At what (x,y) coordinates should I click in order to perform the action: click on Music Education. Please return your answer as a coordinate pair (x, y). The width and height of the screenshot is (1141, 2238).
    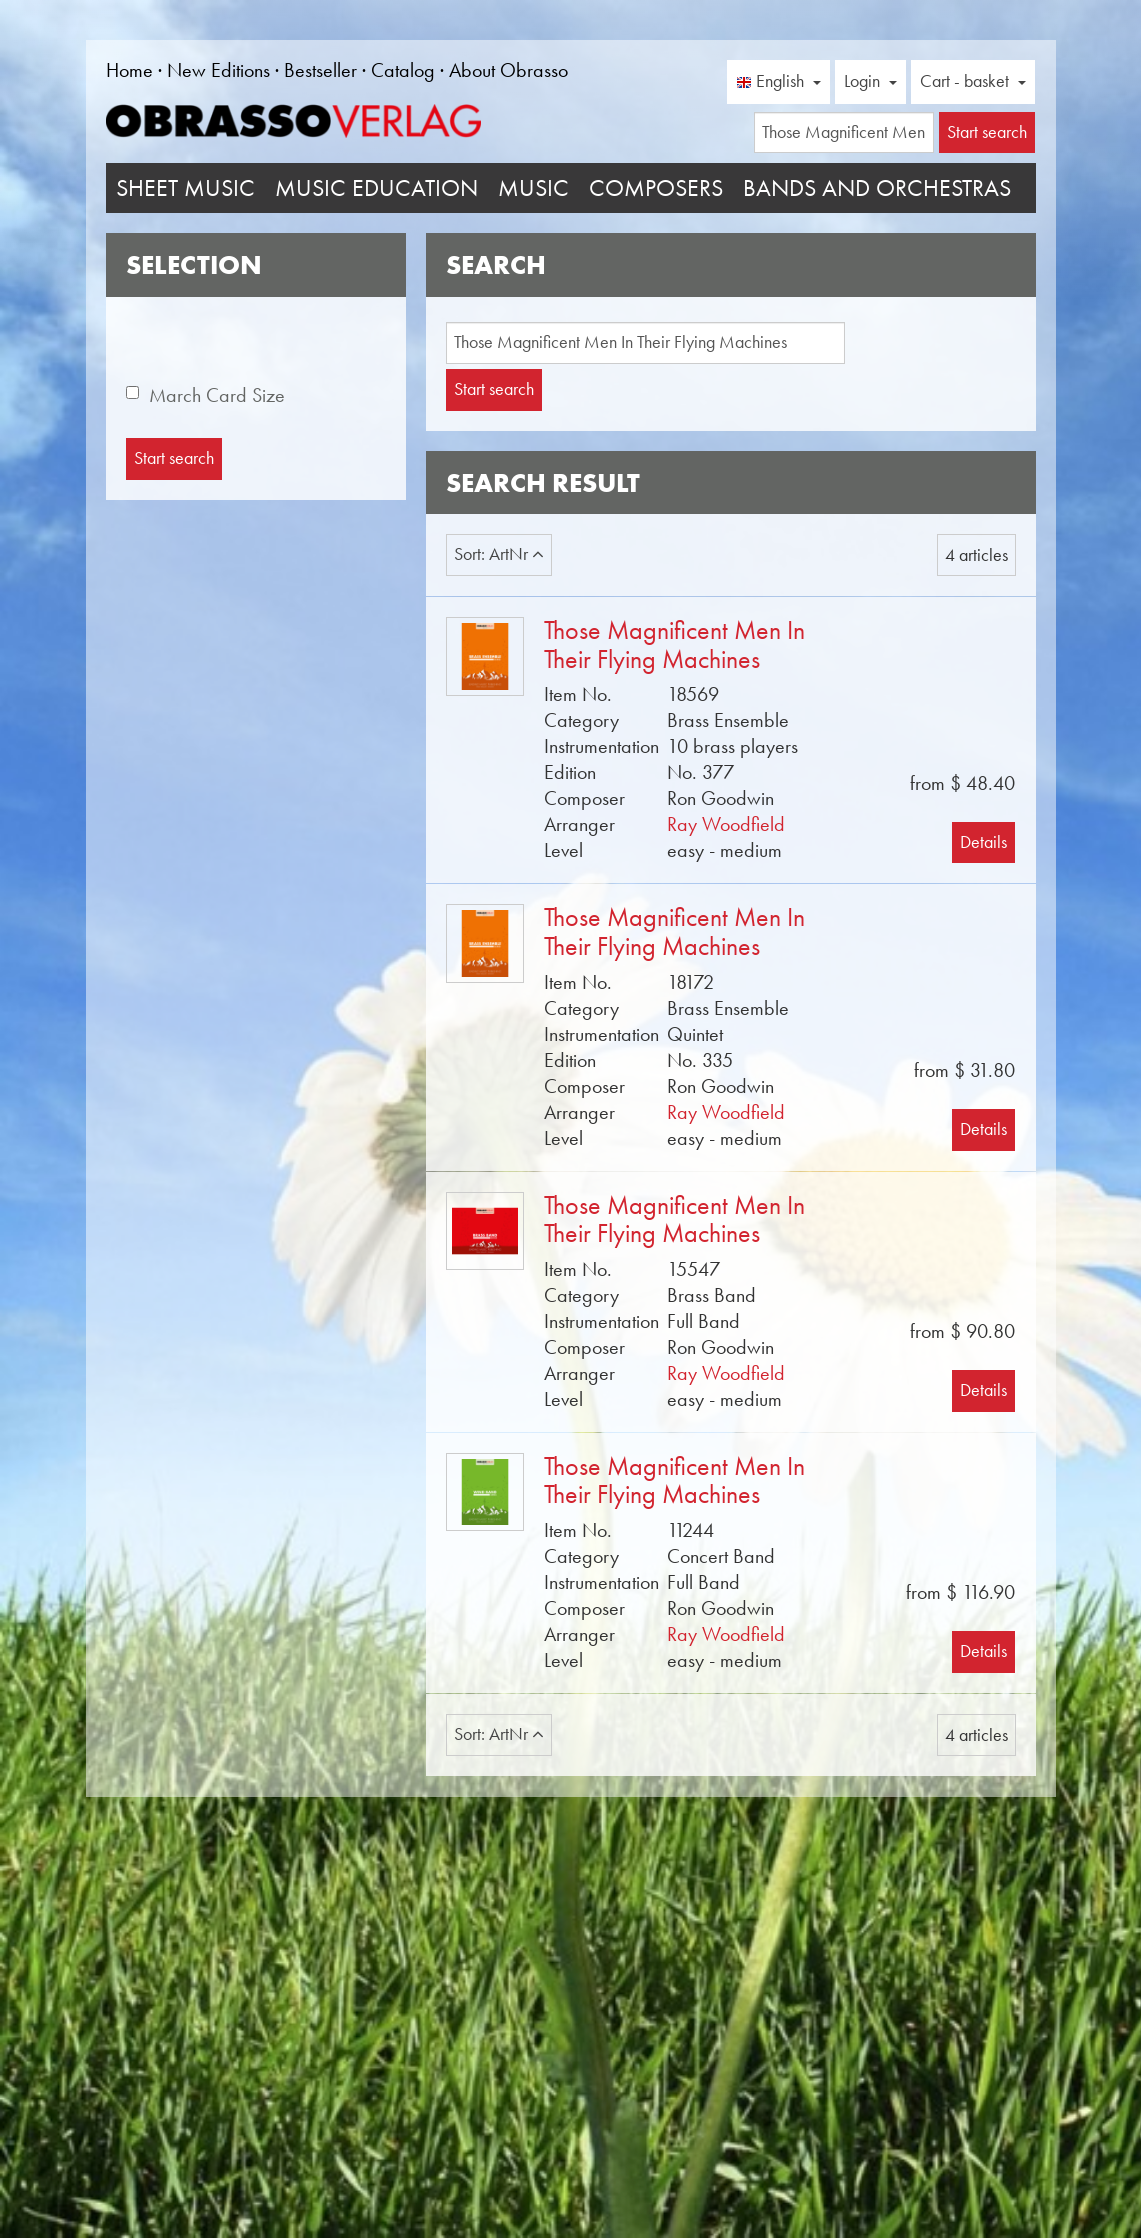
    Looking at the image, I should click on (376, 188).